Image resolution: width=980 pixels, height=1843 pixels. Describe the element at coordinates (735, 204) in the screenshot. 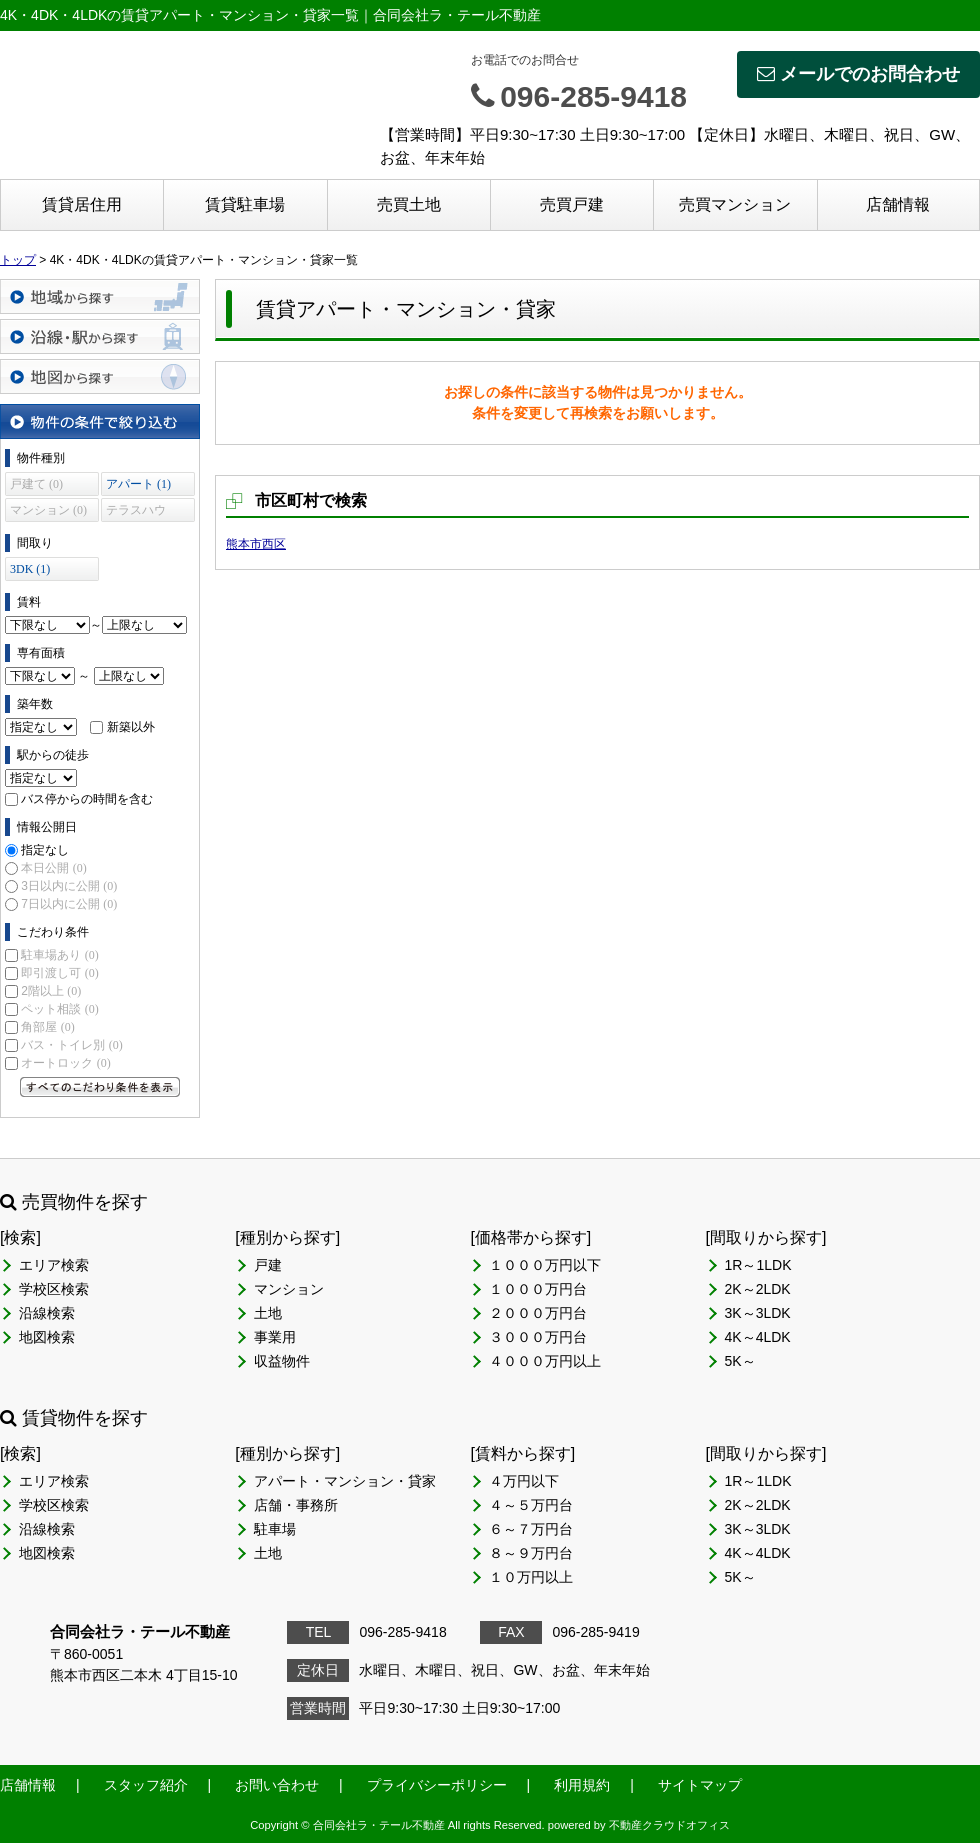

I see `売買マンション` at that location.